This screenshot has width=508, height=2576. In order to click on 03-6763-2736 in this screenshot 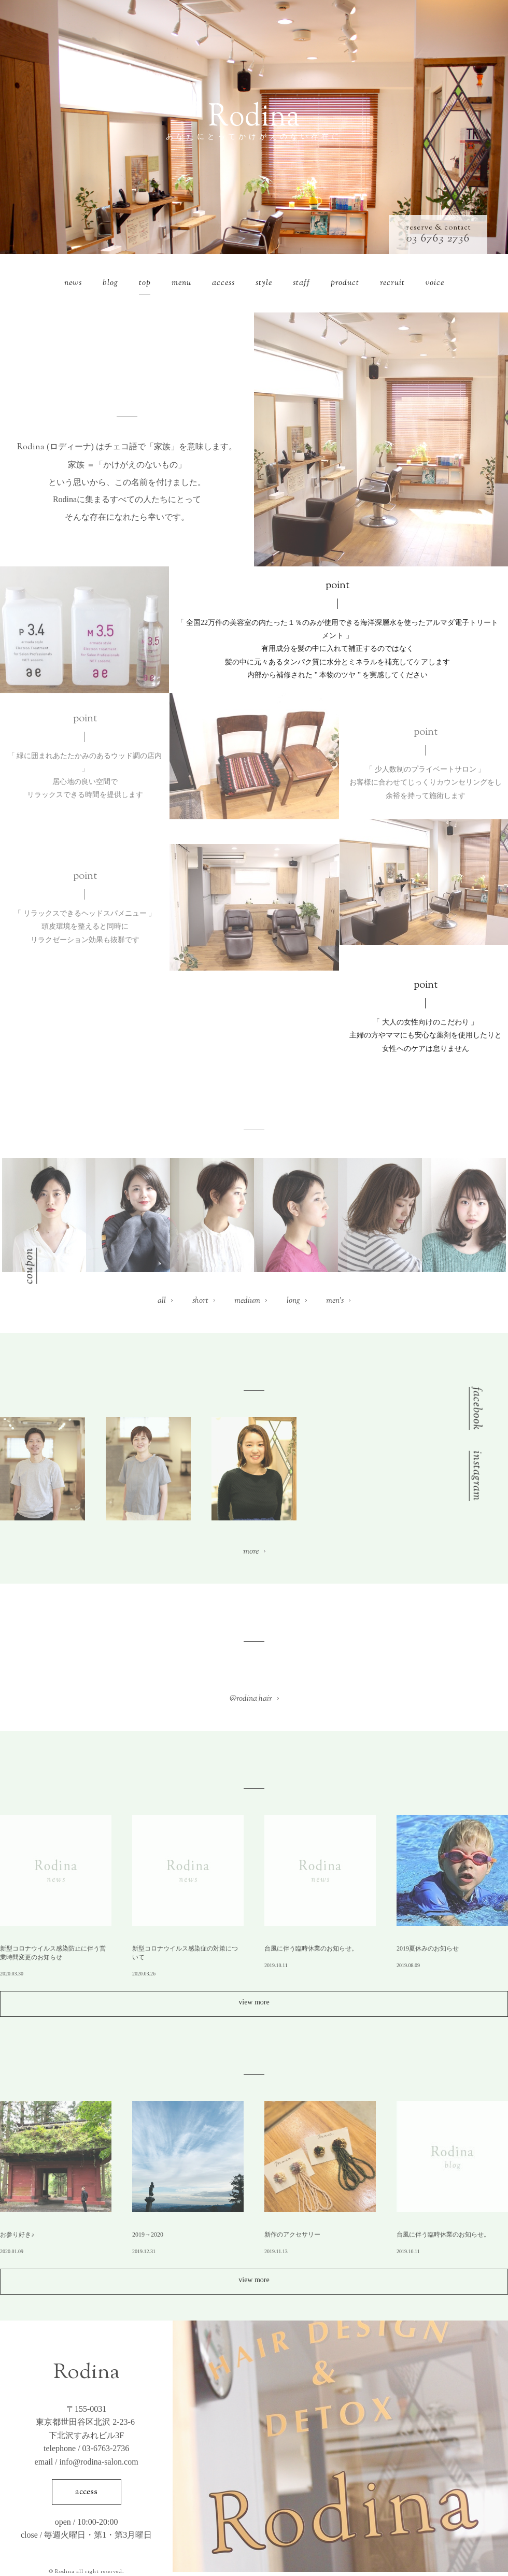, I will do `click(106, 2448)`.